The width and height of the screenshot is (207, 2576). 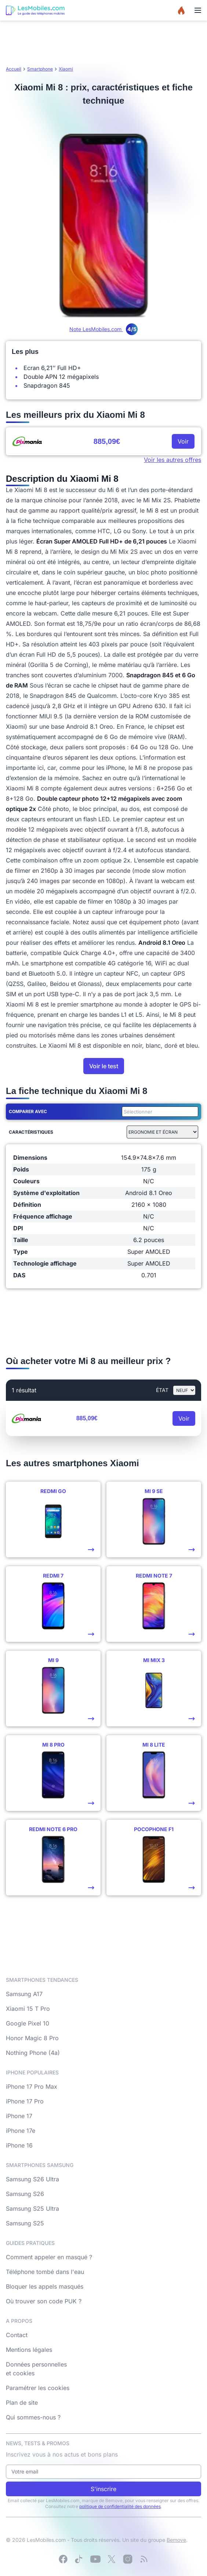 I want to click on Xiaomi 15 T Pro, so click(x=28, y=2008).